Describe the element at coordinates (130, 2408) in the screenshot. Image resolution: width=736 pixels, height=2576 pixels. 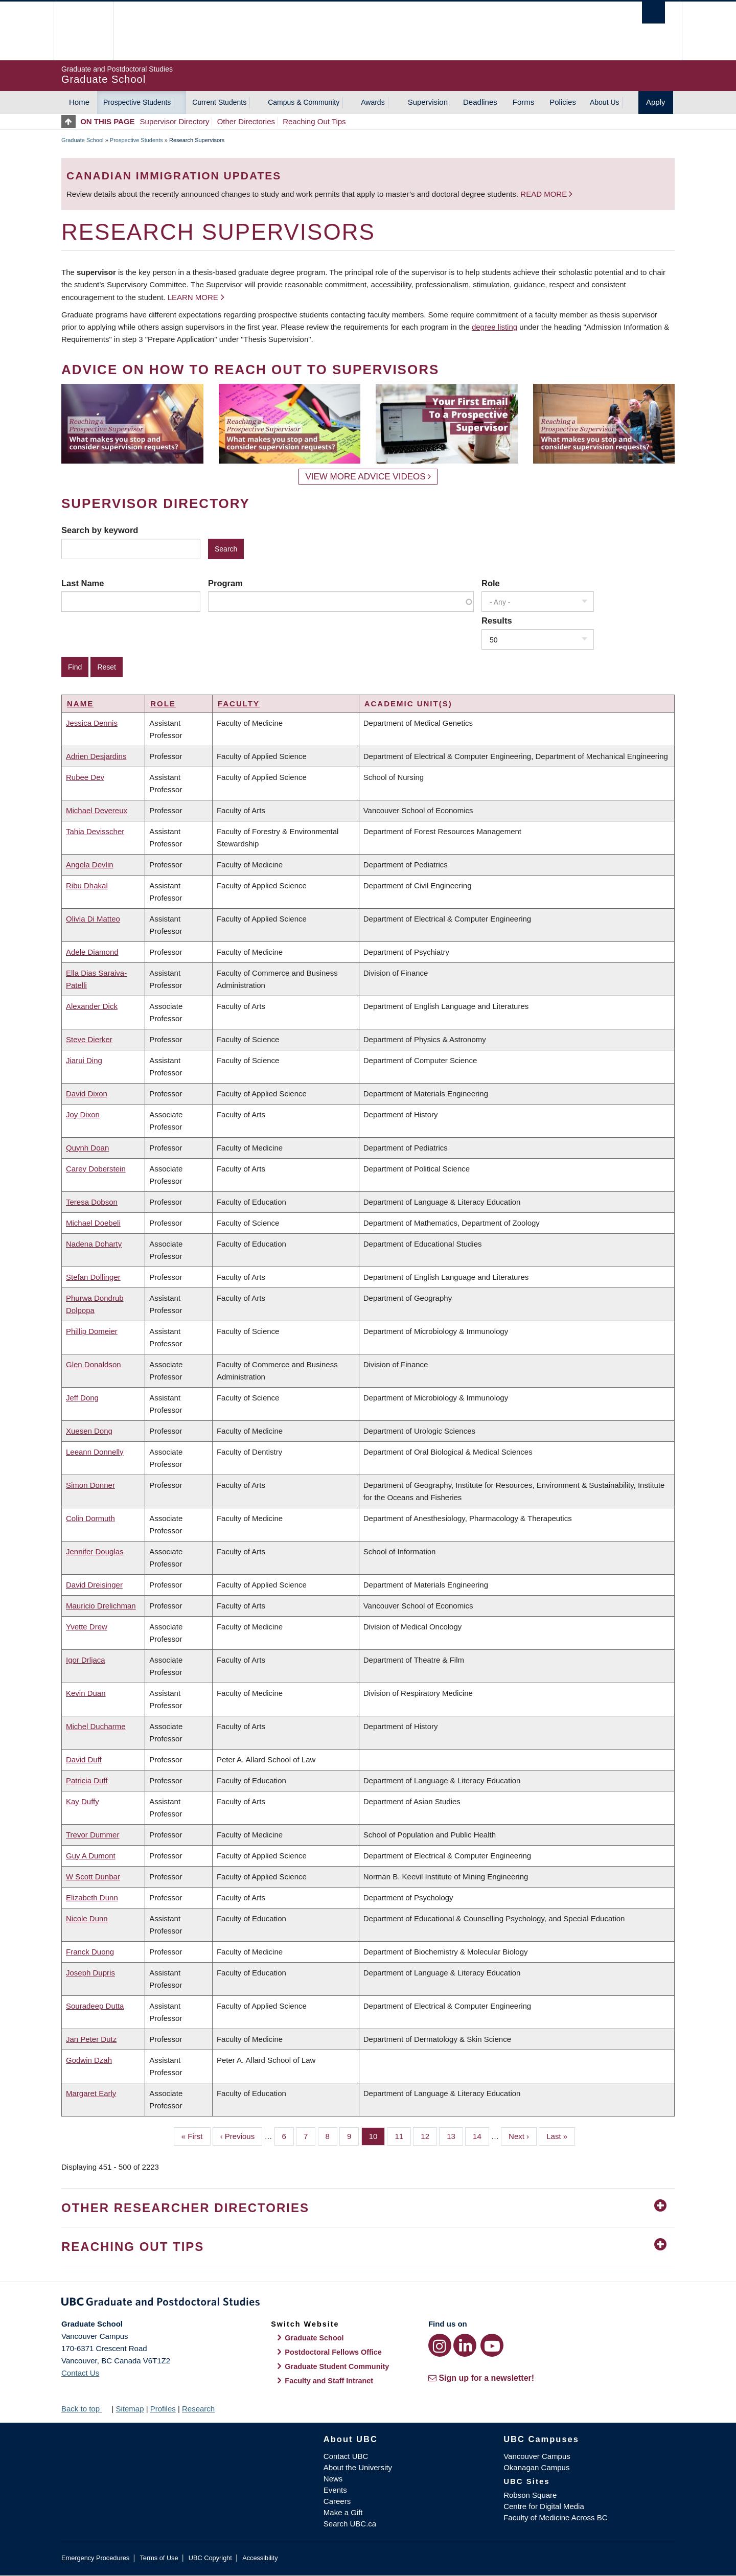
I see `Sitemap` at that location.